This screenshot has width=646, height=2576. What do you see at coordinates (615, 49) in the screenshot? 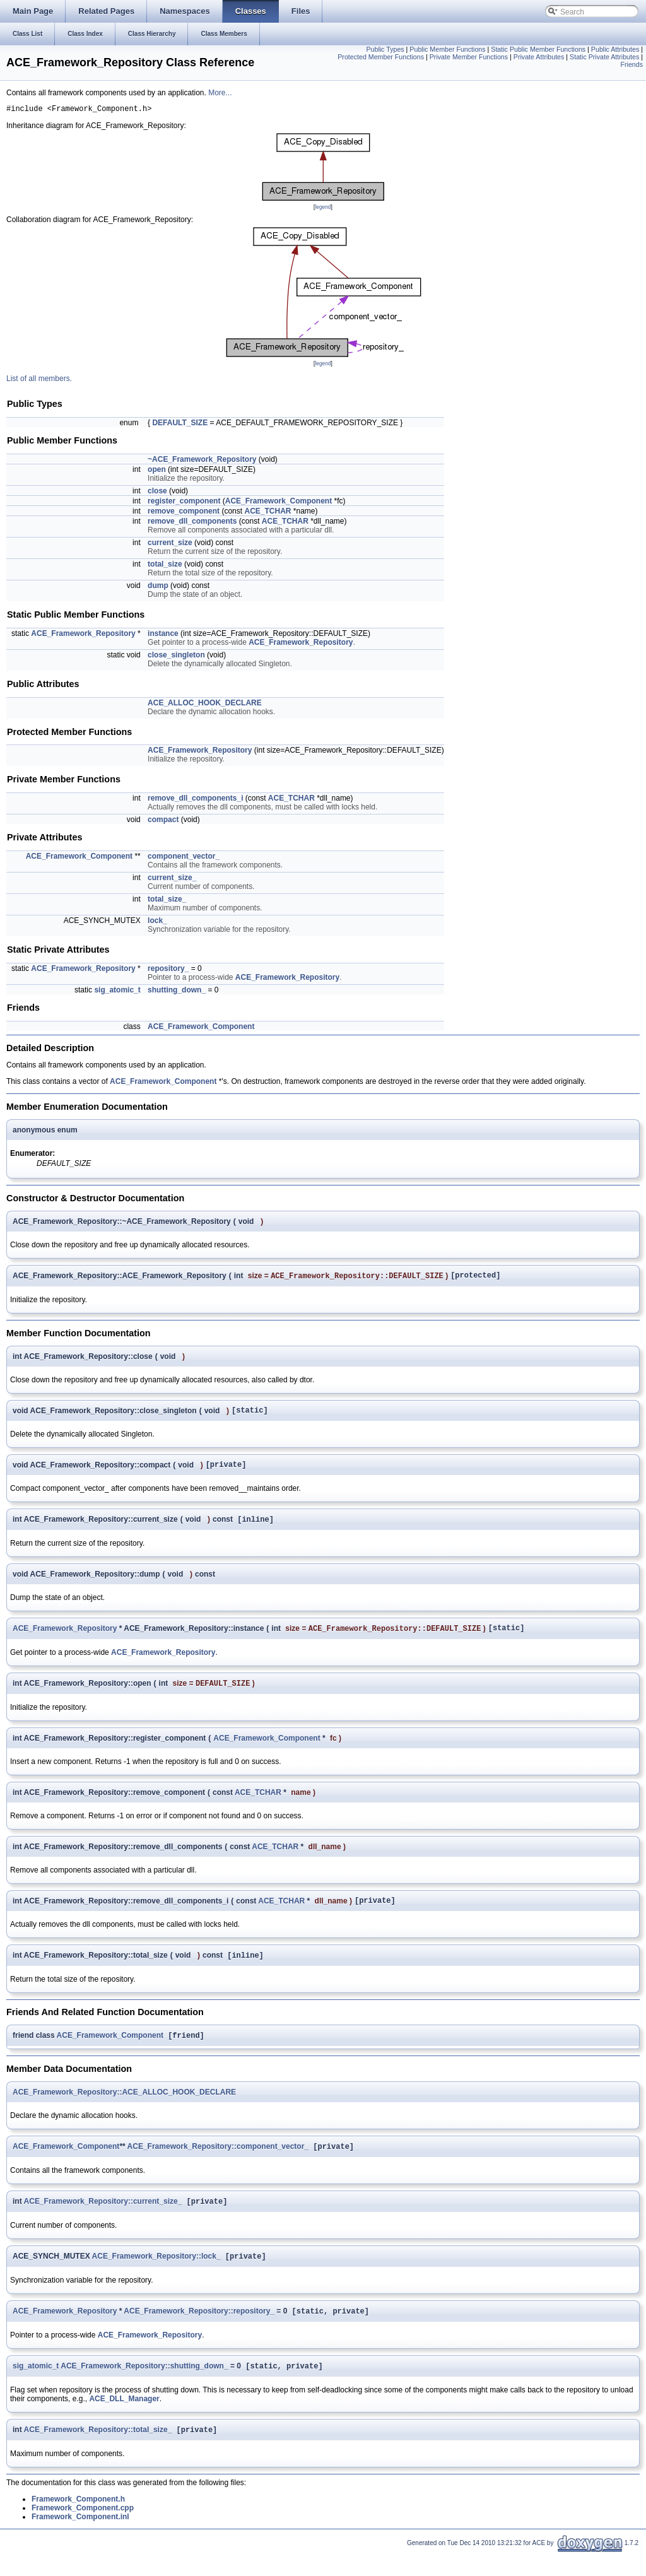
I see `Public Attributes` at bounding box center [615, 49].